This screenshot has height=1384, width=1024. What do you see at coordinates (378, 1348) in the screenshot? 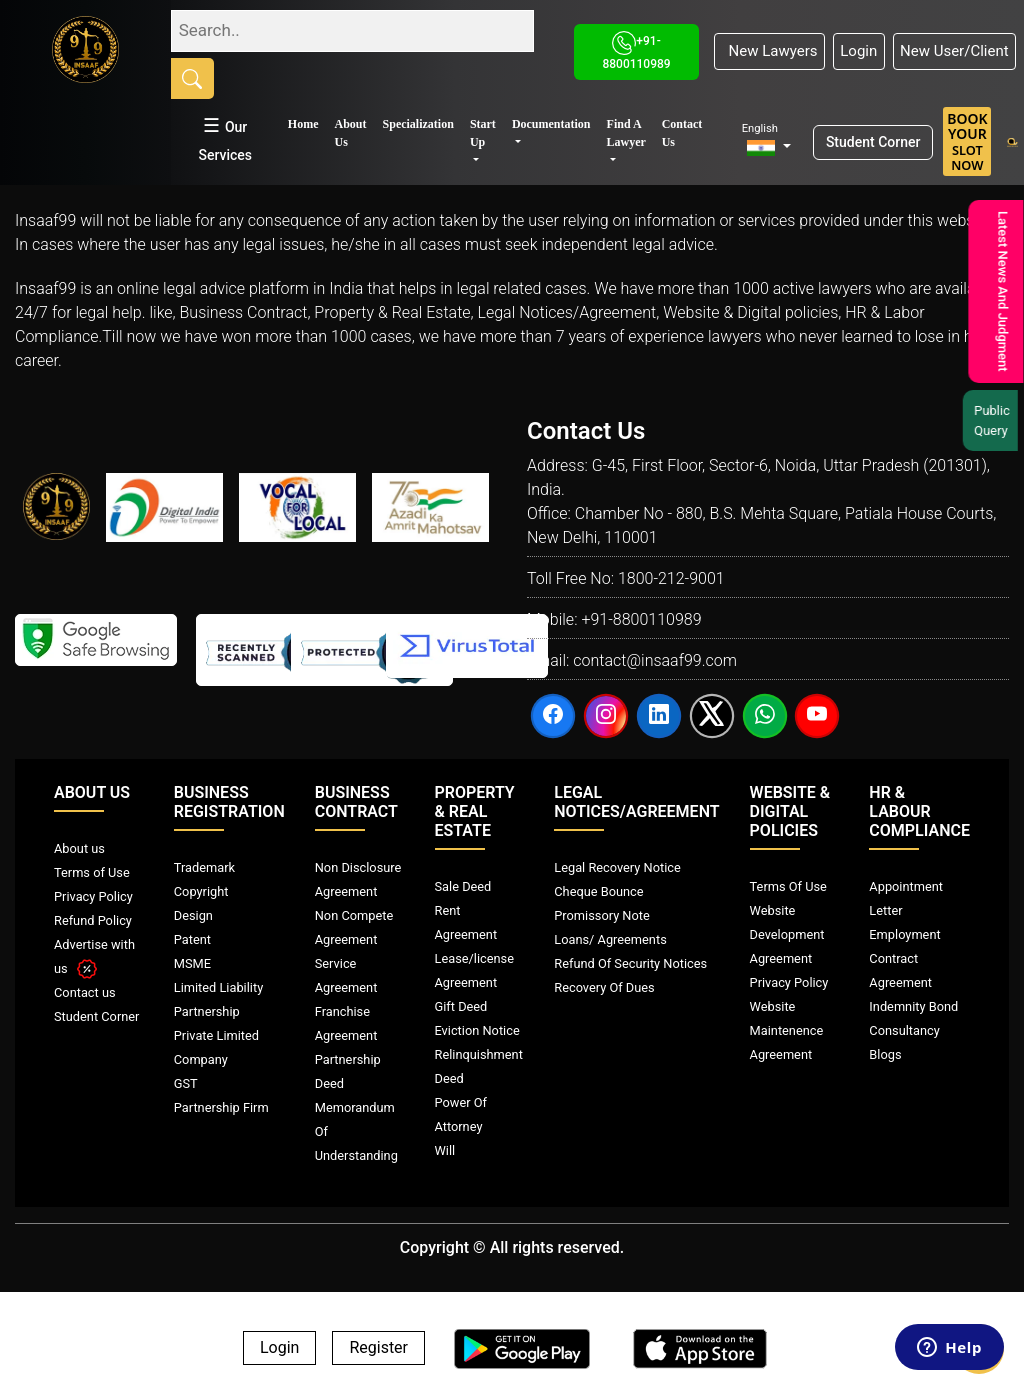
I see `Register` at bounding box center [378, 1348].